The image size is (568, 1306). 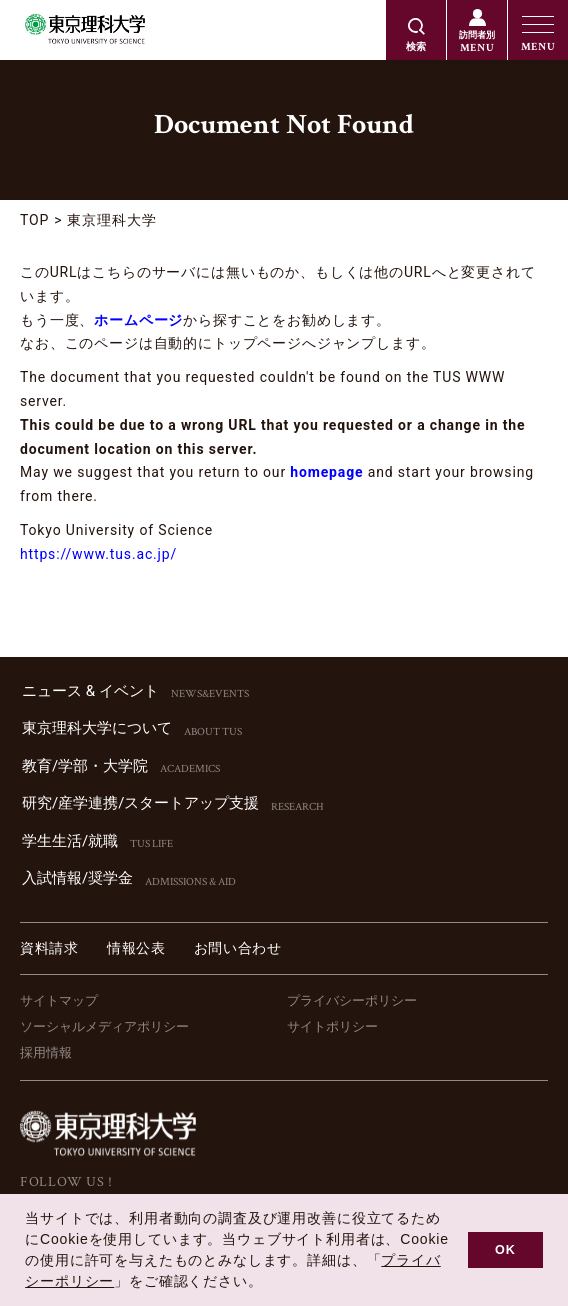 I want to click on https://www.tus.ac.jp/, so click(x=98, y=554).